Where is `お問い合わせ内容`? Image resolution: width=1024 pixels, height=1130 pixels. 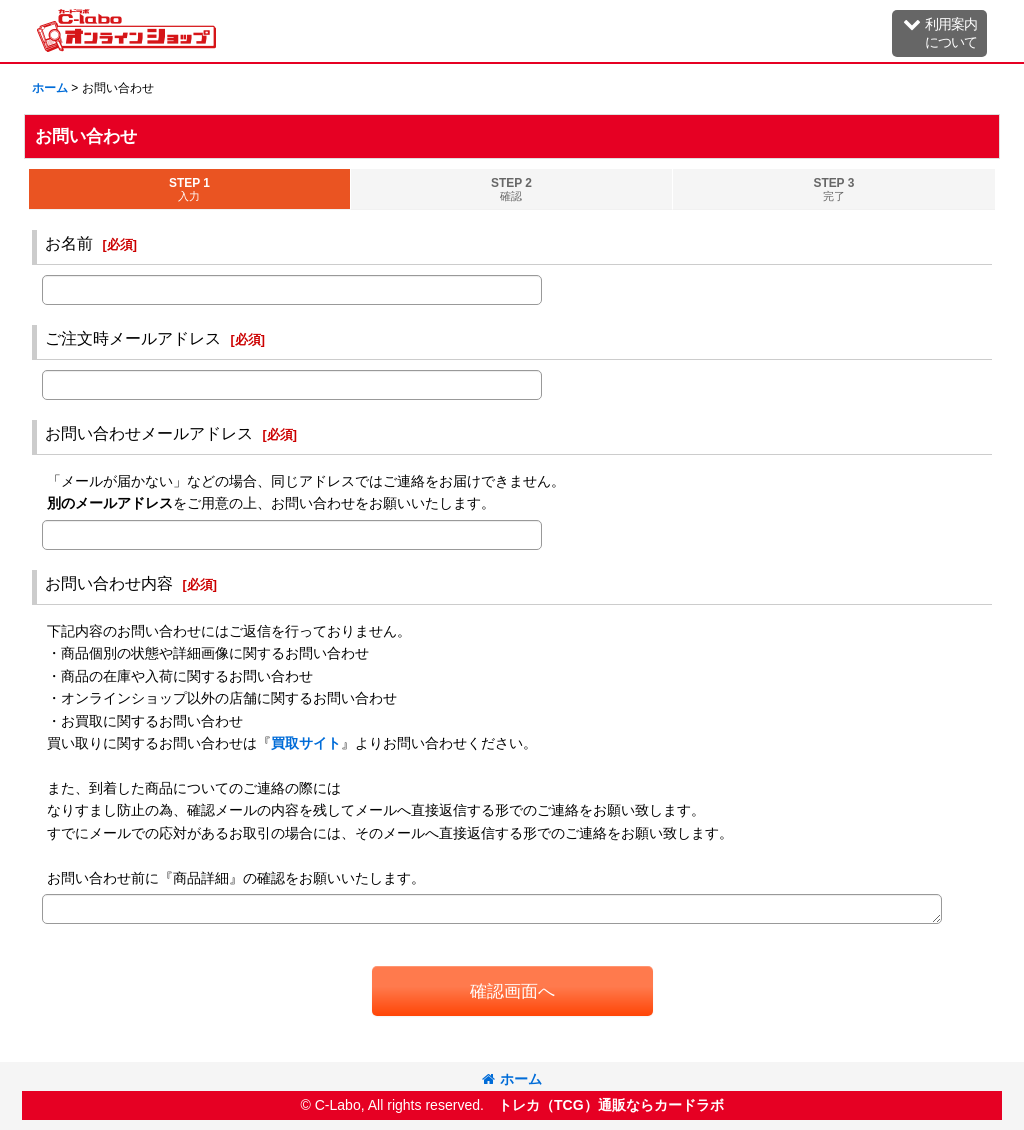 お問い合わせ内容 is located at coordinates (109, 583).